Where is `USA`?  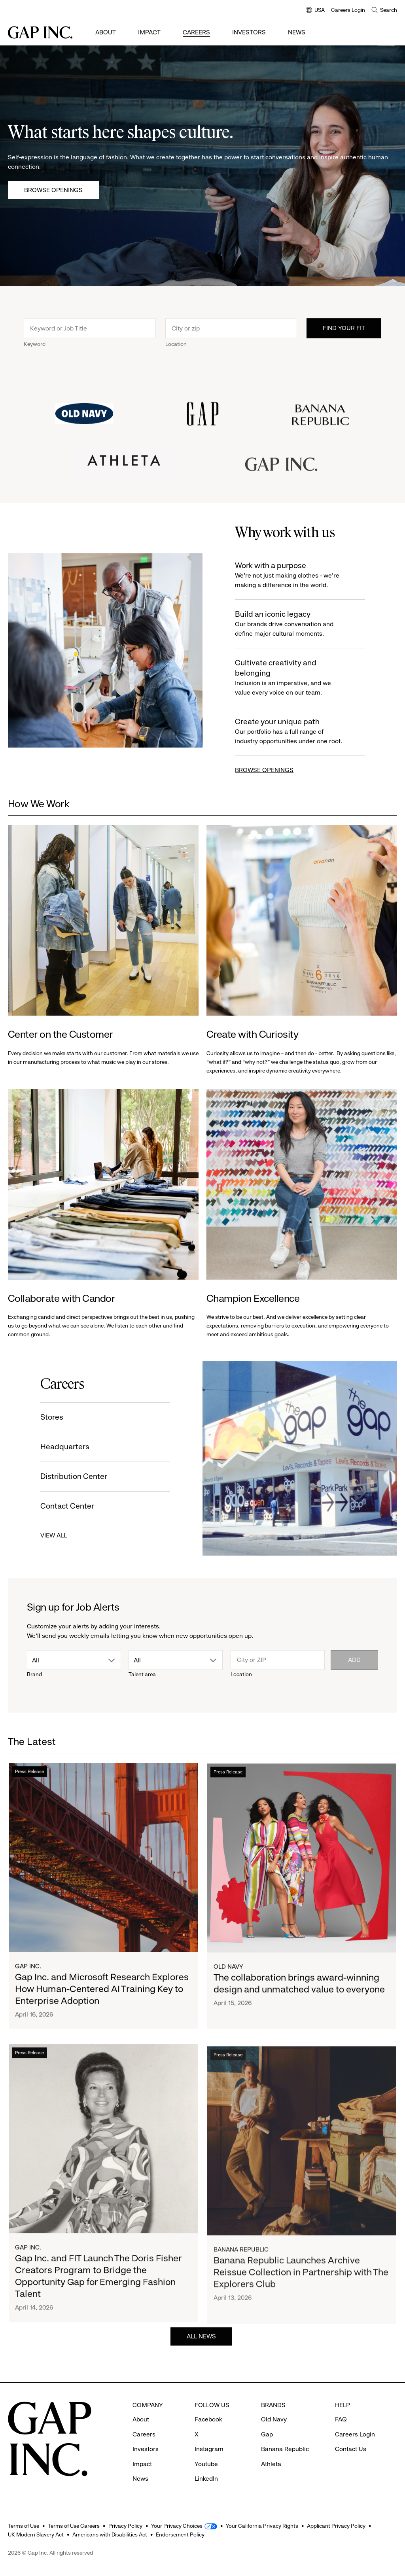 USA is located at coordinates (315, 10).